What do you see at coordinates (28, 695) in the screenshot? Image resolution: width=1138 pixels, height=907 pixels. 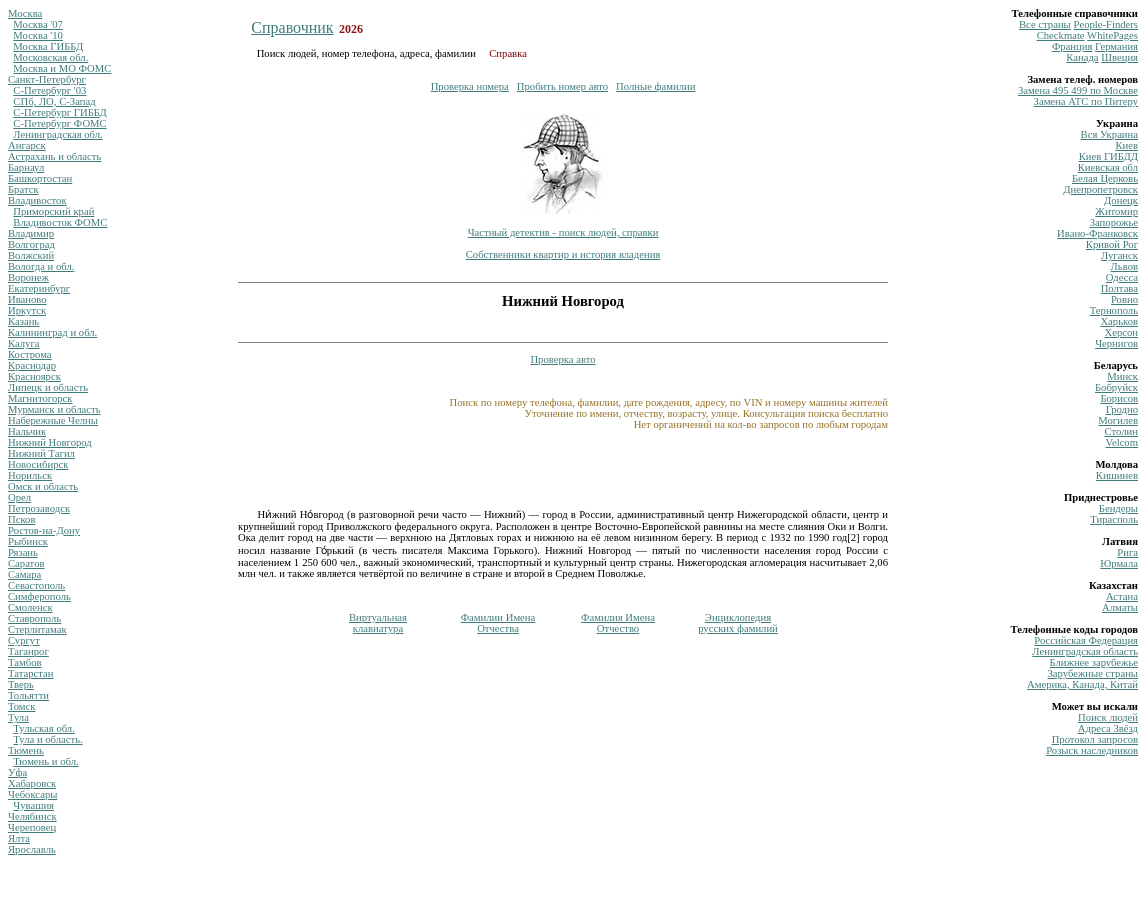 I see `Тольятти` at bounding box center [28, 695].